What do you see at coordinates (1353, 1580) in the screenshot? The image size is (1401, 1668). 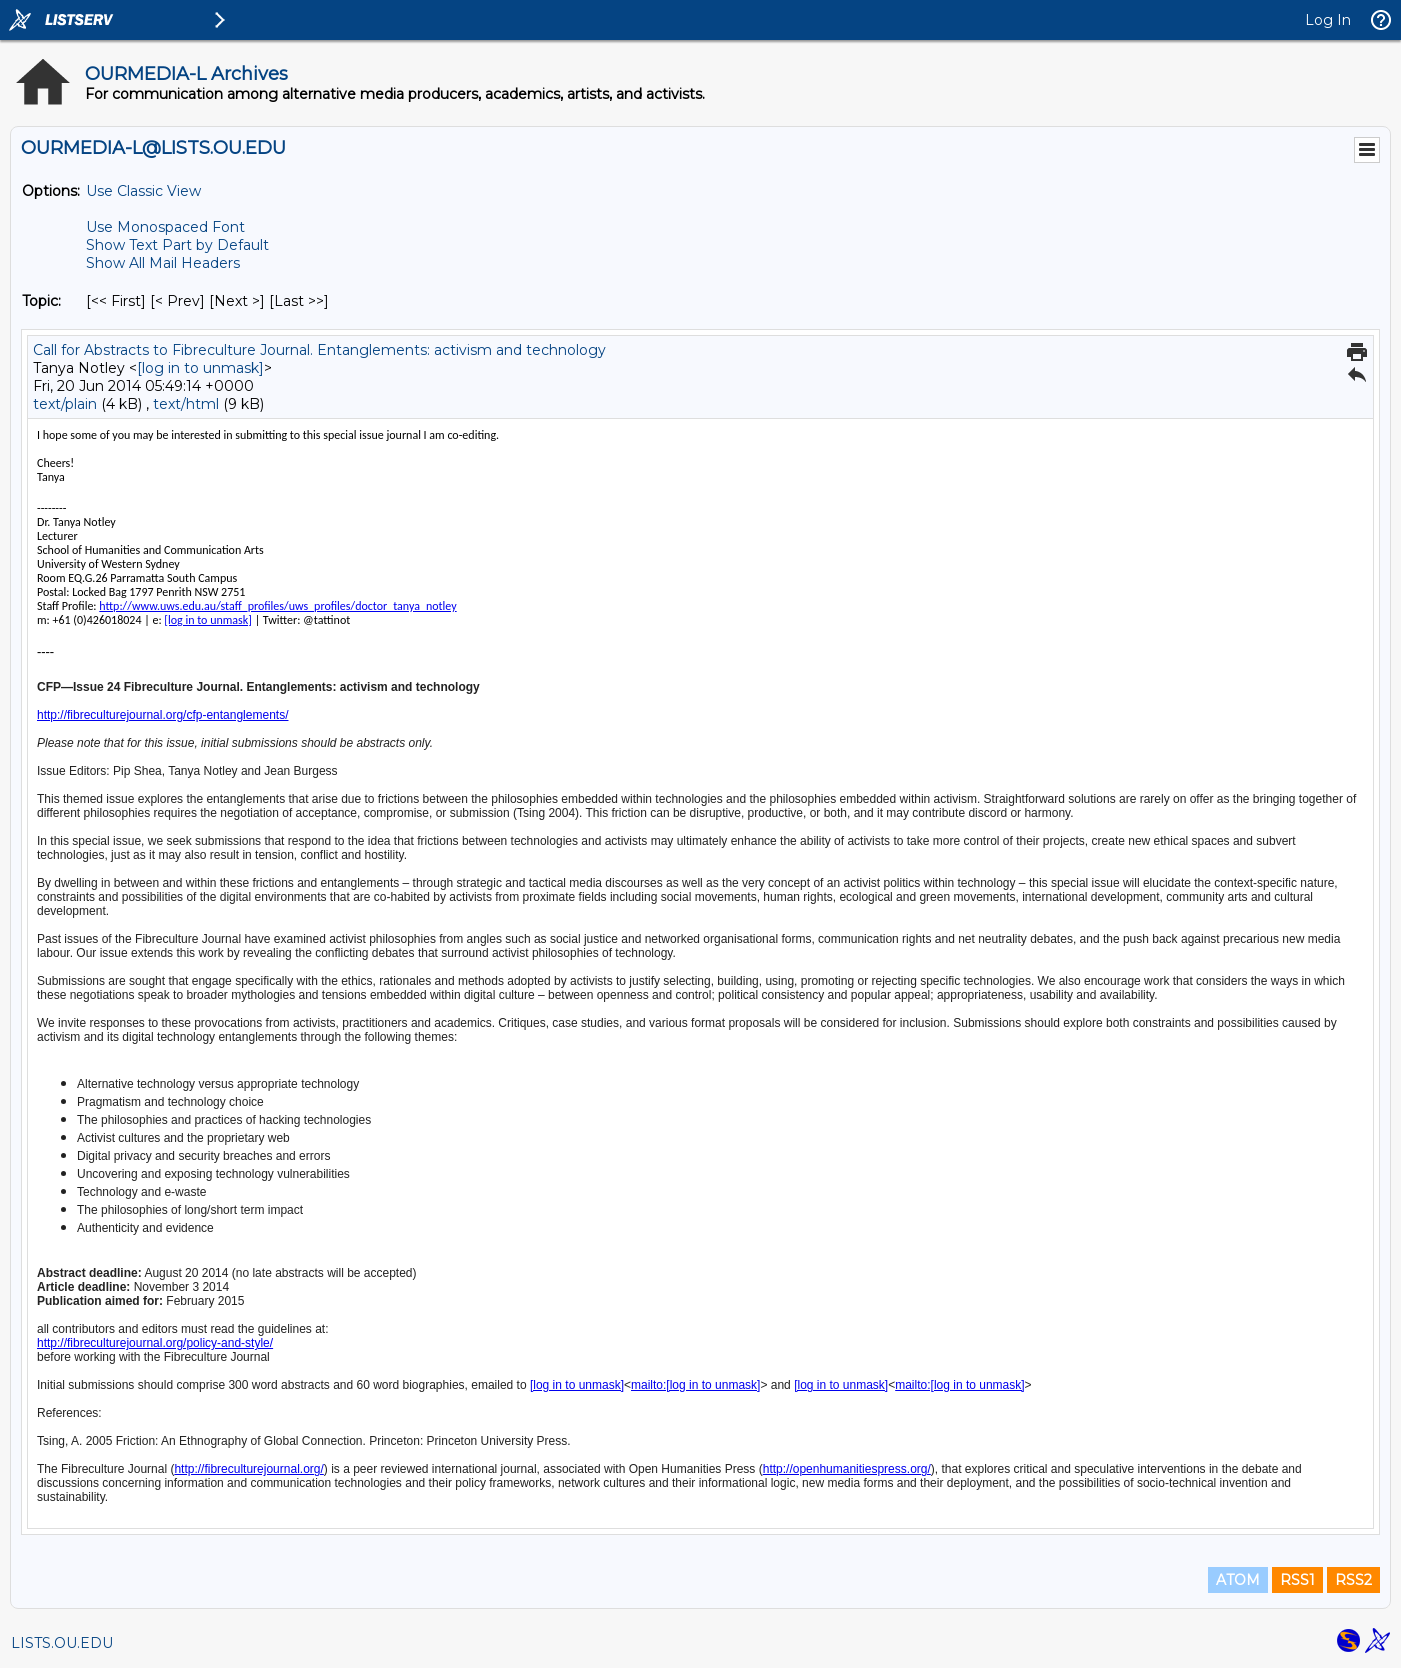 I see `RSS2` at bounding box center [1353, 1580].